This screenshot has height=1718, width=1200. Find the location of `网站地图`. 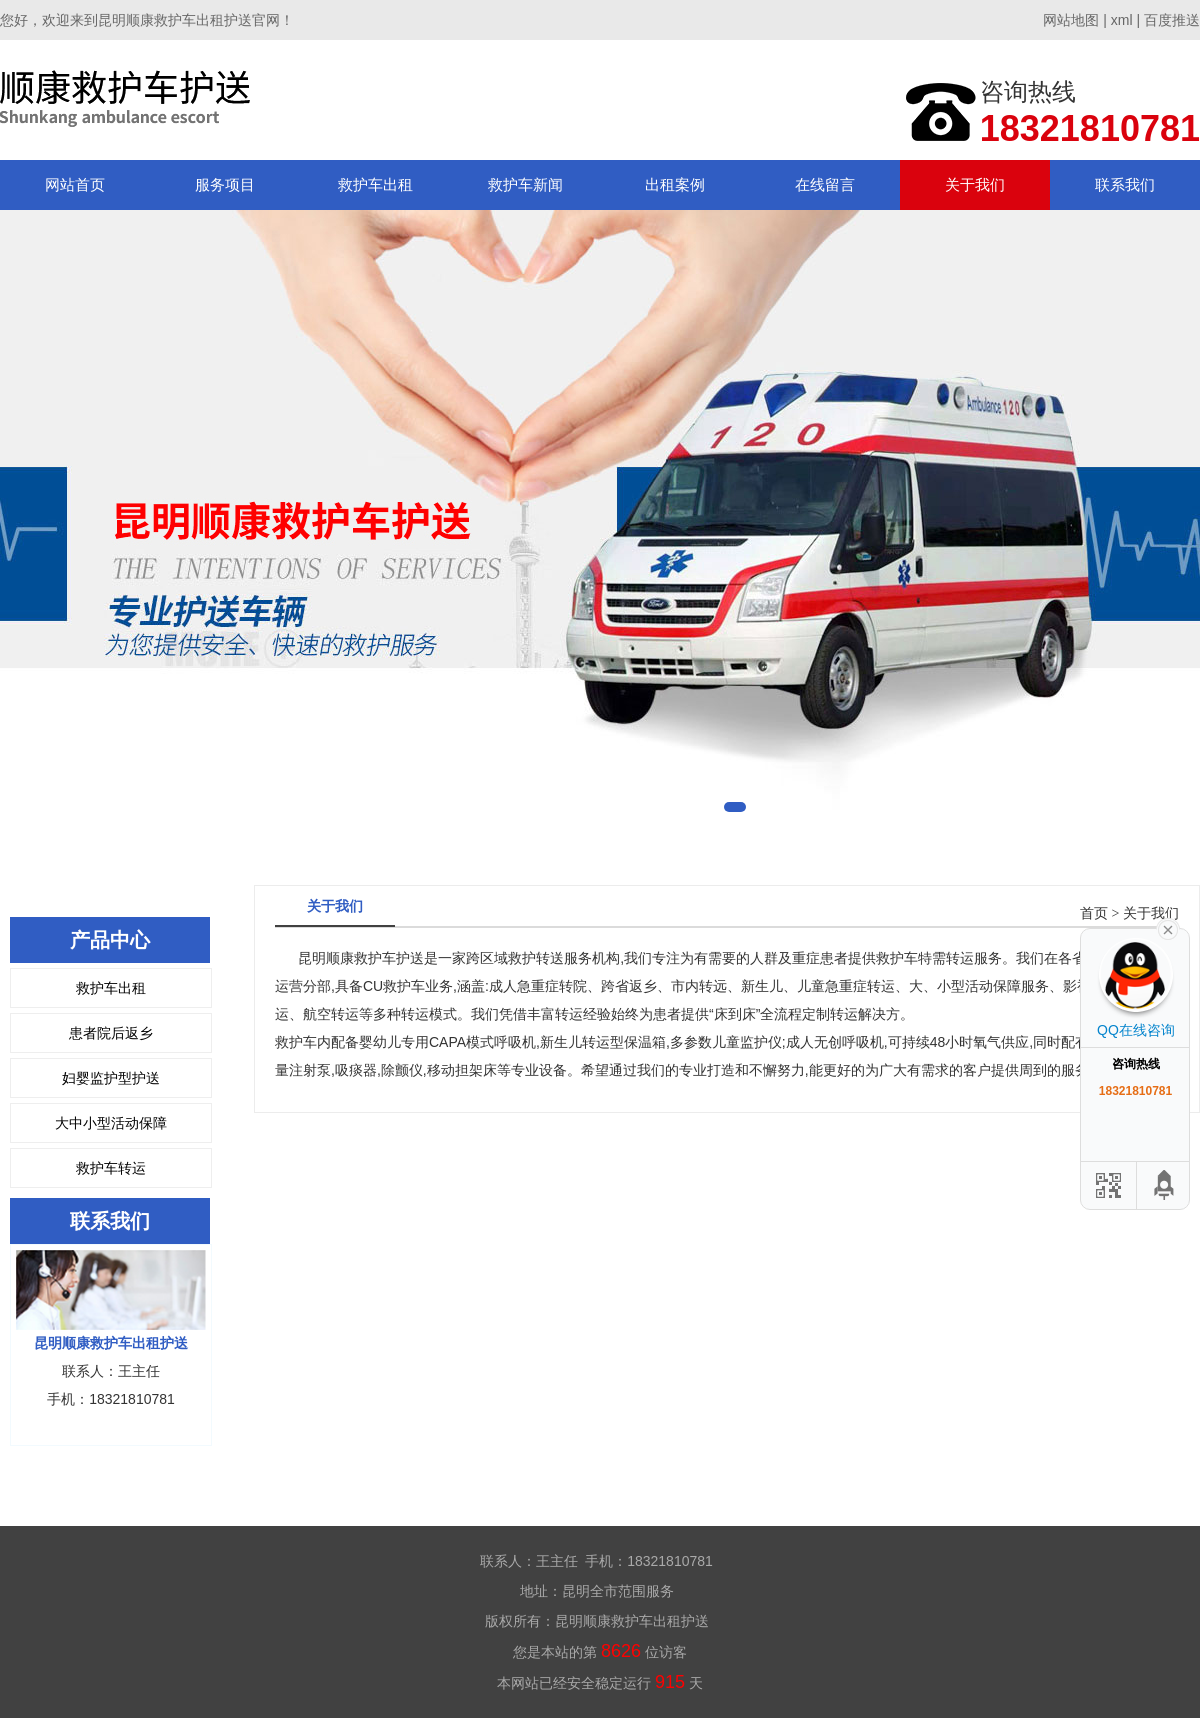

网站地图 is located at coordinates (1071, 20).